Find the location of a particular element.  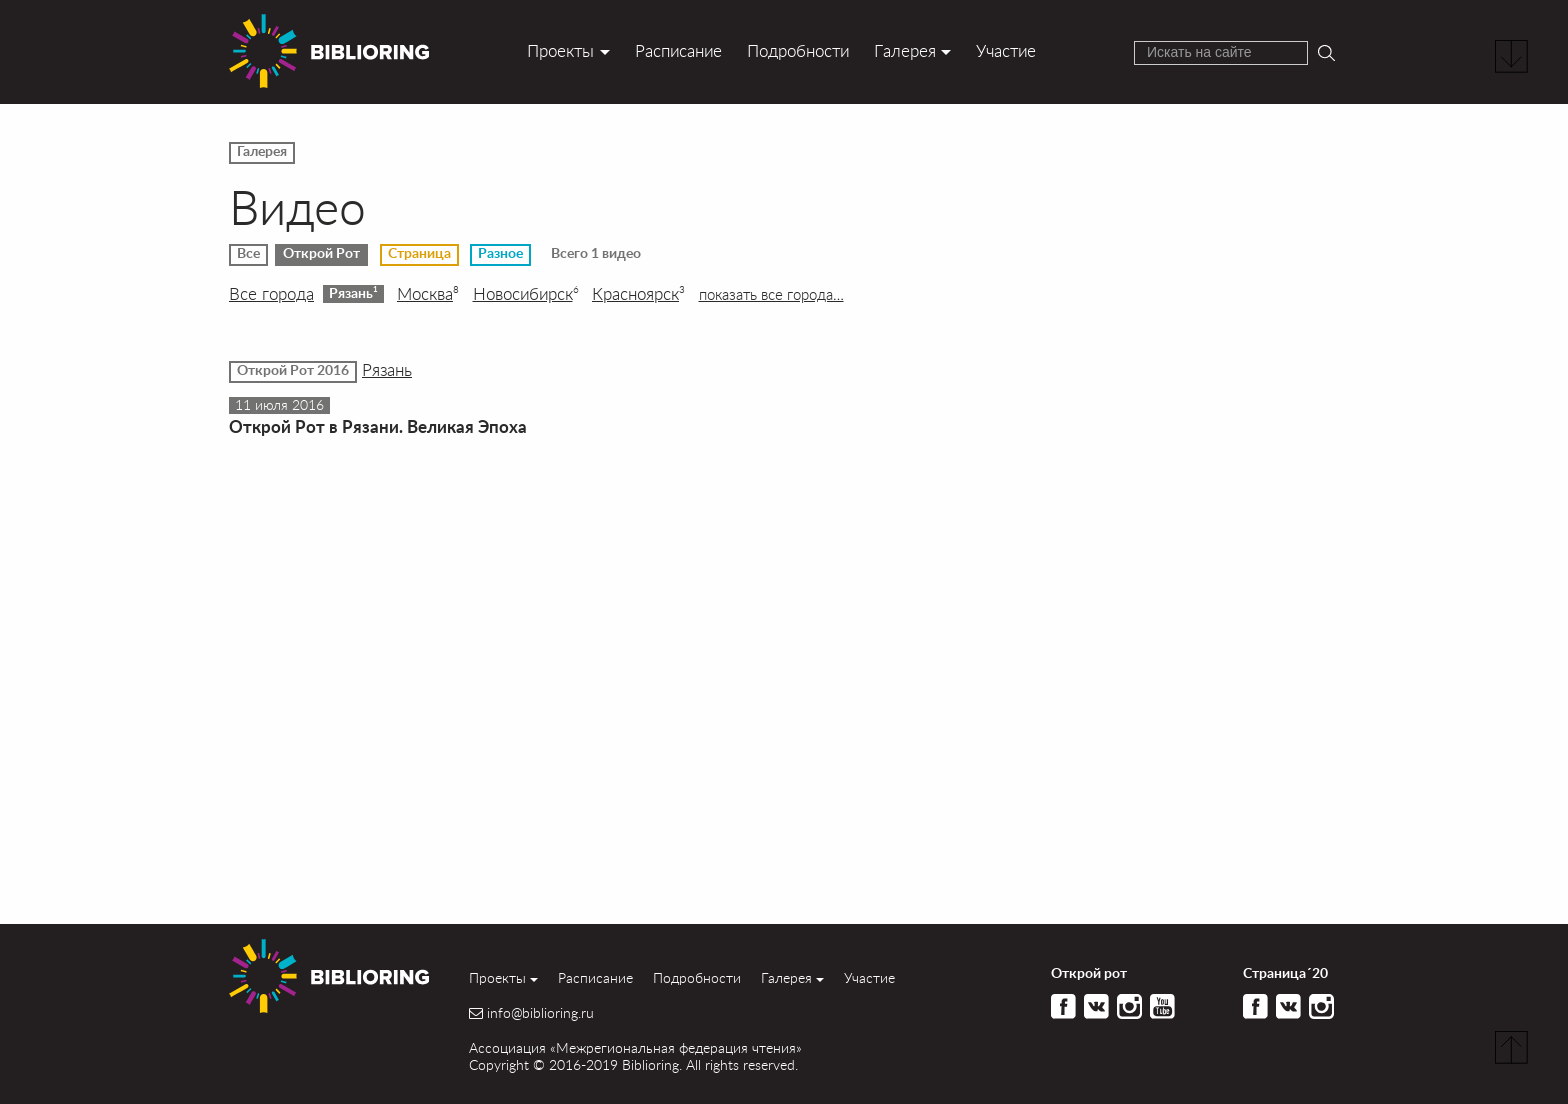

Все is located at coordinates (248, 254).